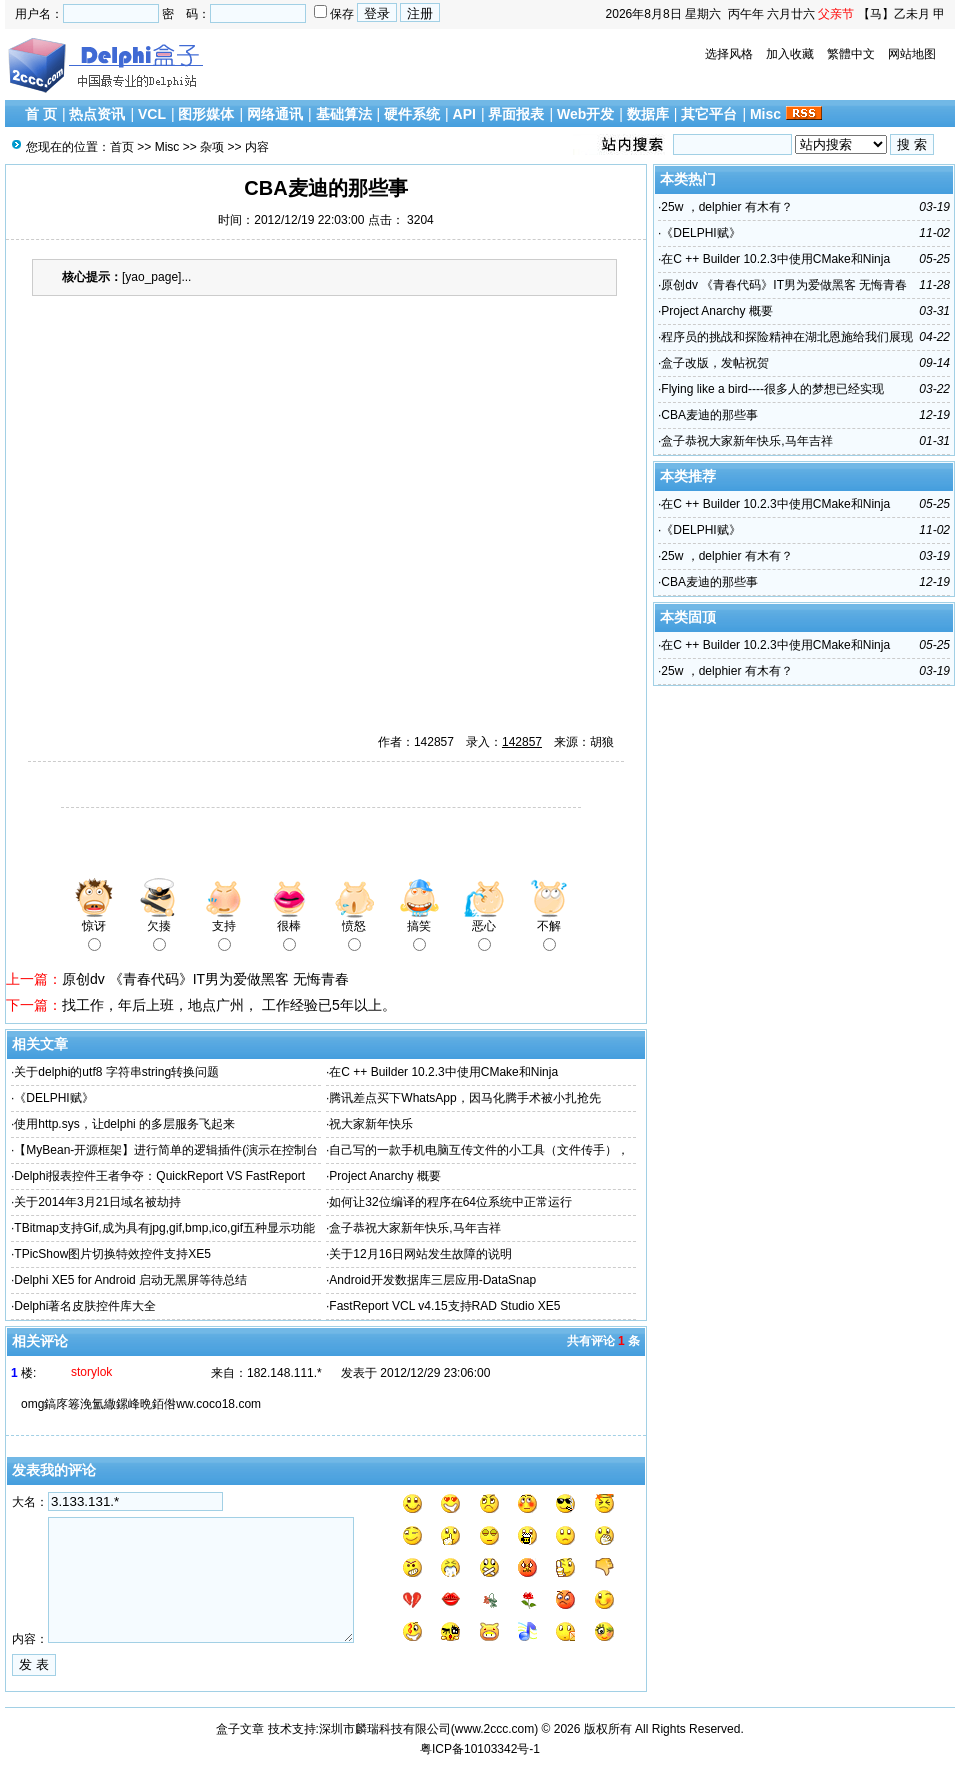 This screenshot has height=1766, width=960. I want to click on 如何让32位编译的程序在64位系统中正常运行, so click(450, 1202).